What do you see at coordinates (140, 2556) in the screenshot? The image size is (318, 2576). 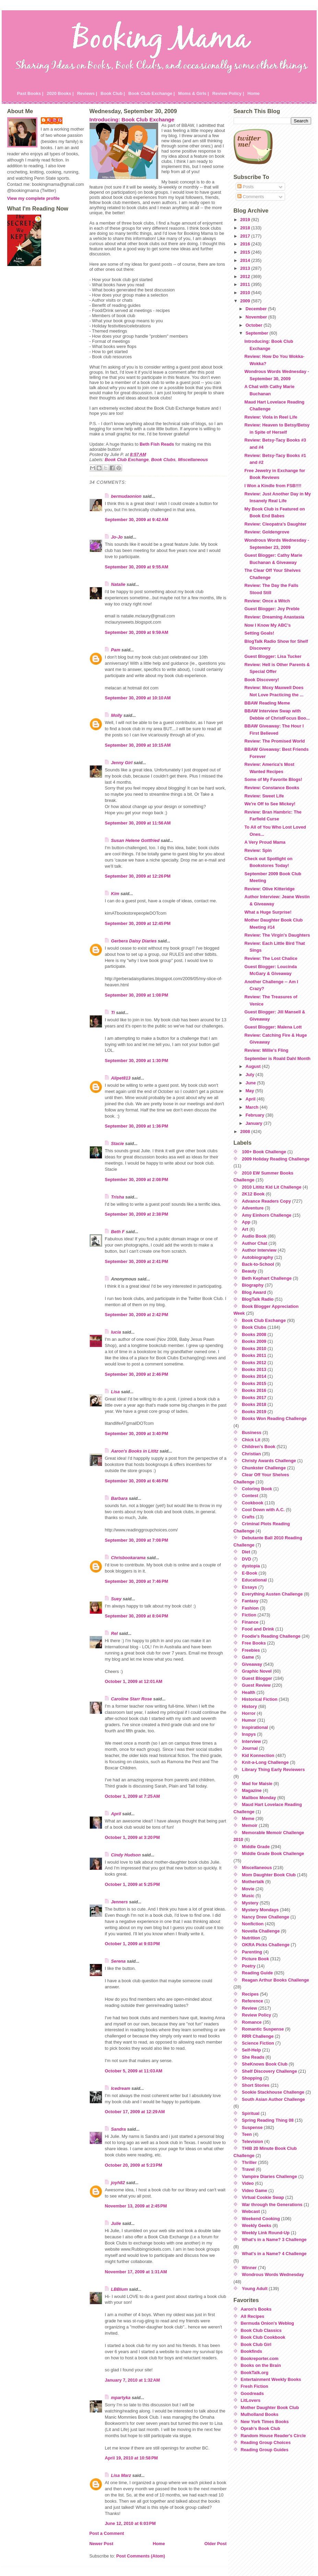 I see `Post Comments (Atom)` at bounding box center [140, 2556].